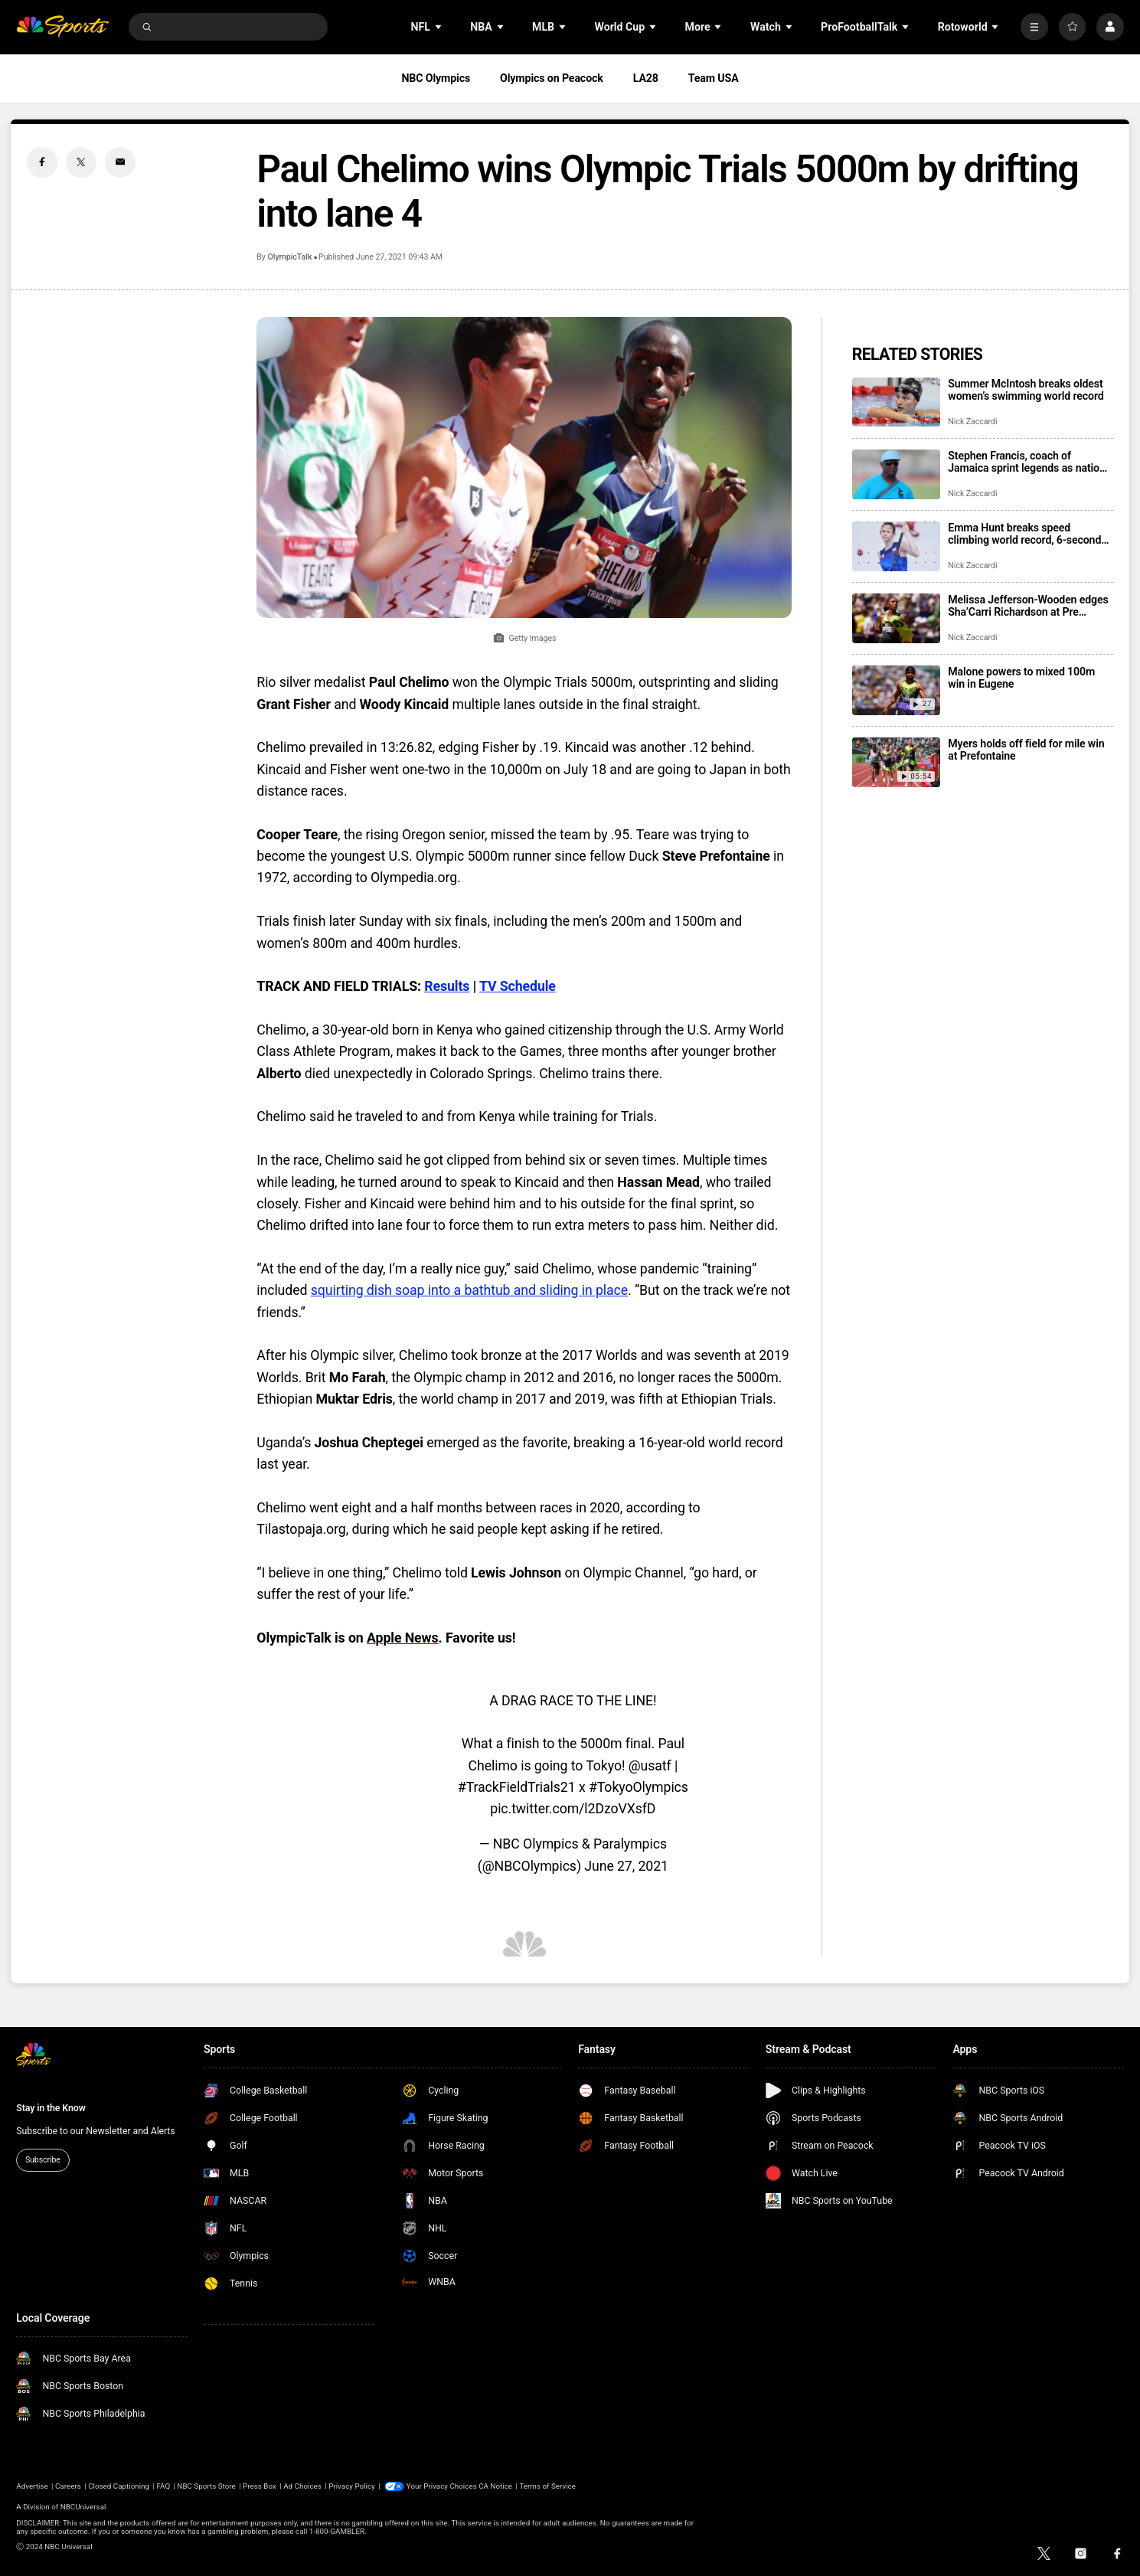 The width and height of the screenshot is (1140, 2576). What do you see at coordinates (645, 78) in the screenshot?
I see `LA28` at bounding box center [645, 78].